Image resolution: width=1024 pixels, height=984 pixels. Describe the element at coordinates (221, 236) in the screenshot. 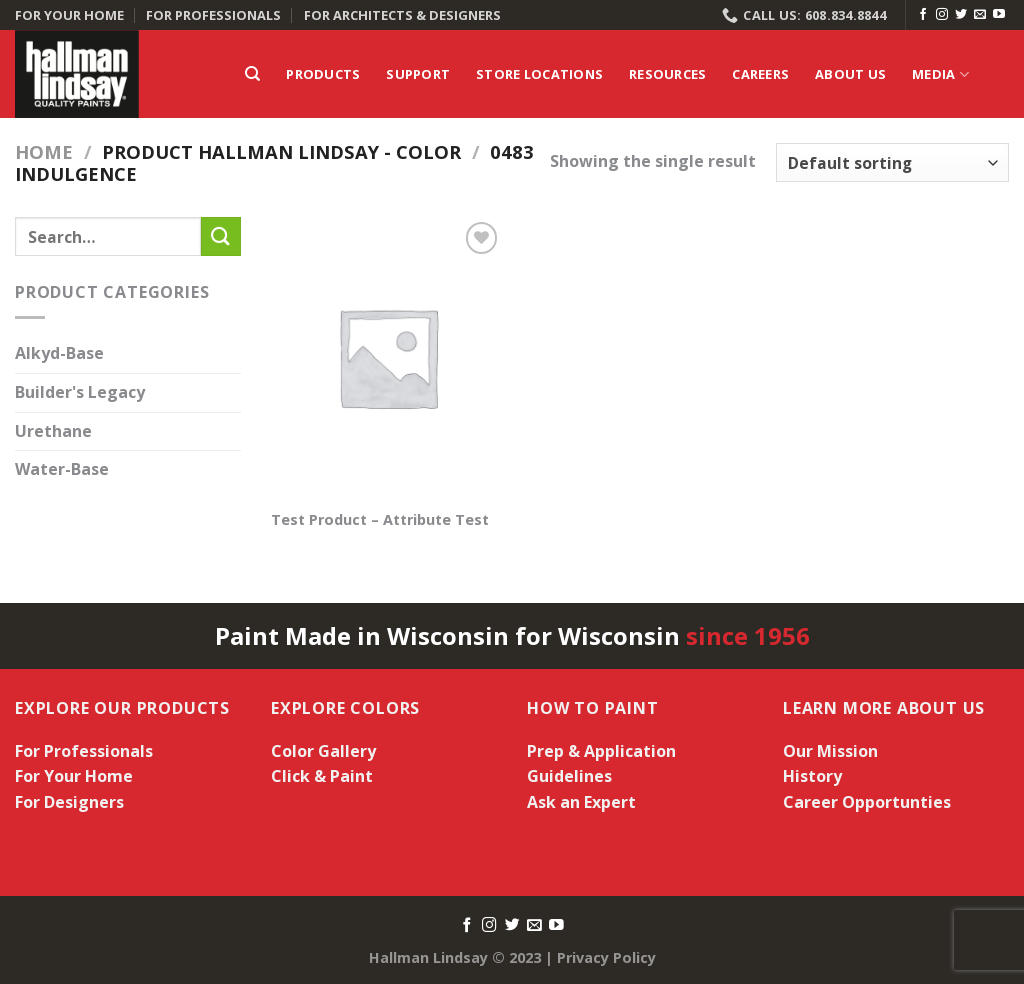

I see `[Submit]` at that location.